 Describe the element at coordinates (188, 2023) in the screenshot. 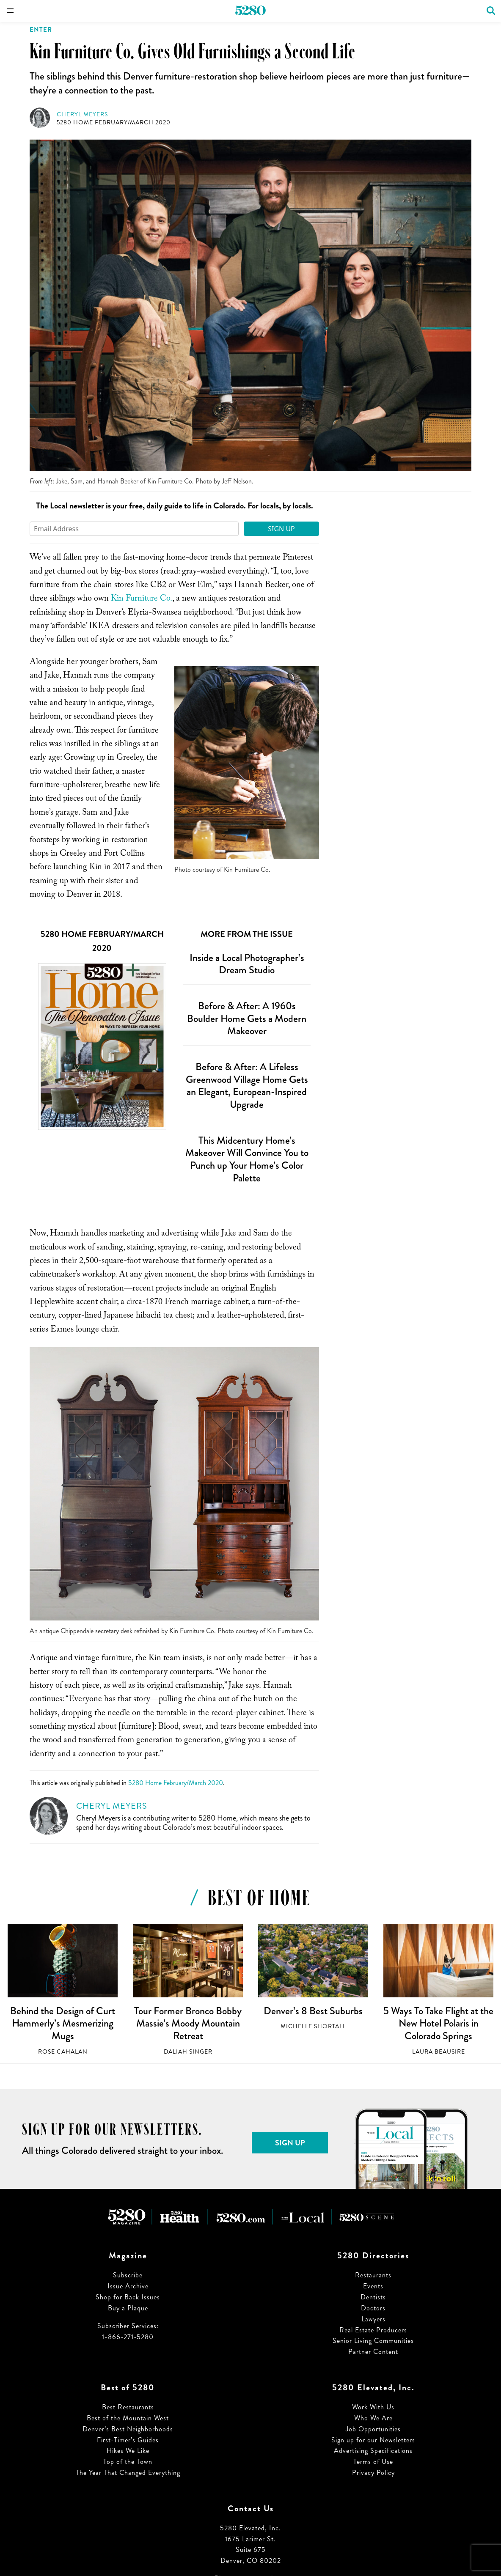

I see `Tour Former Bronco Bobby Massie’s Moody Mountain Retreat` at that location.